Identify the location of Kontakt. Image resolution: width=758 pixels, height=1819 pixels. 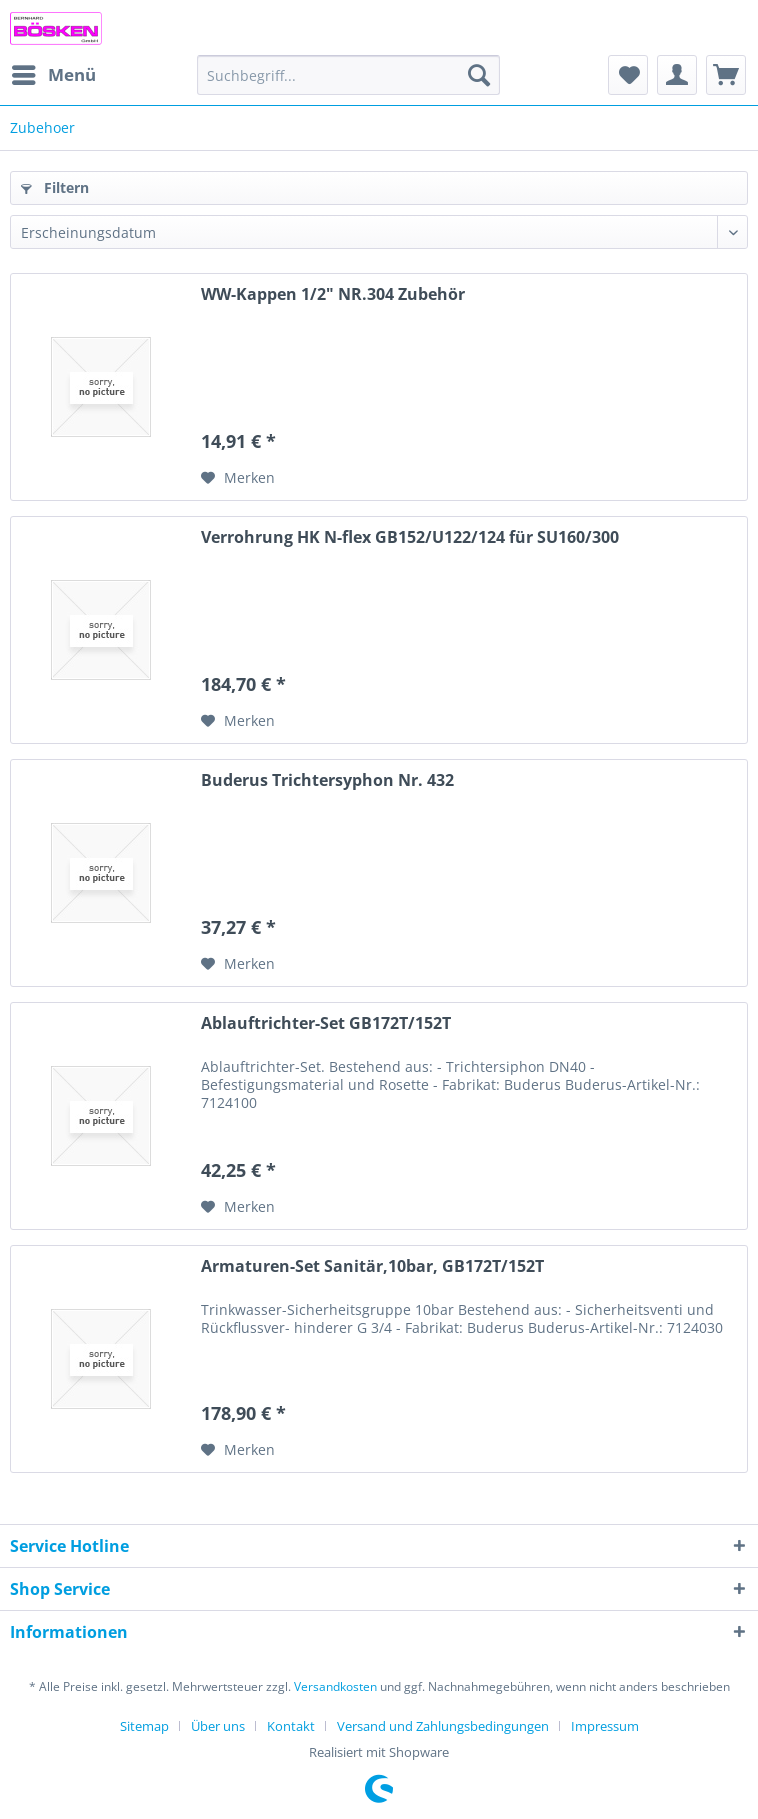
(291, 1726).